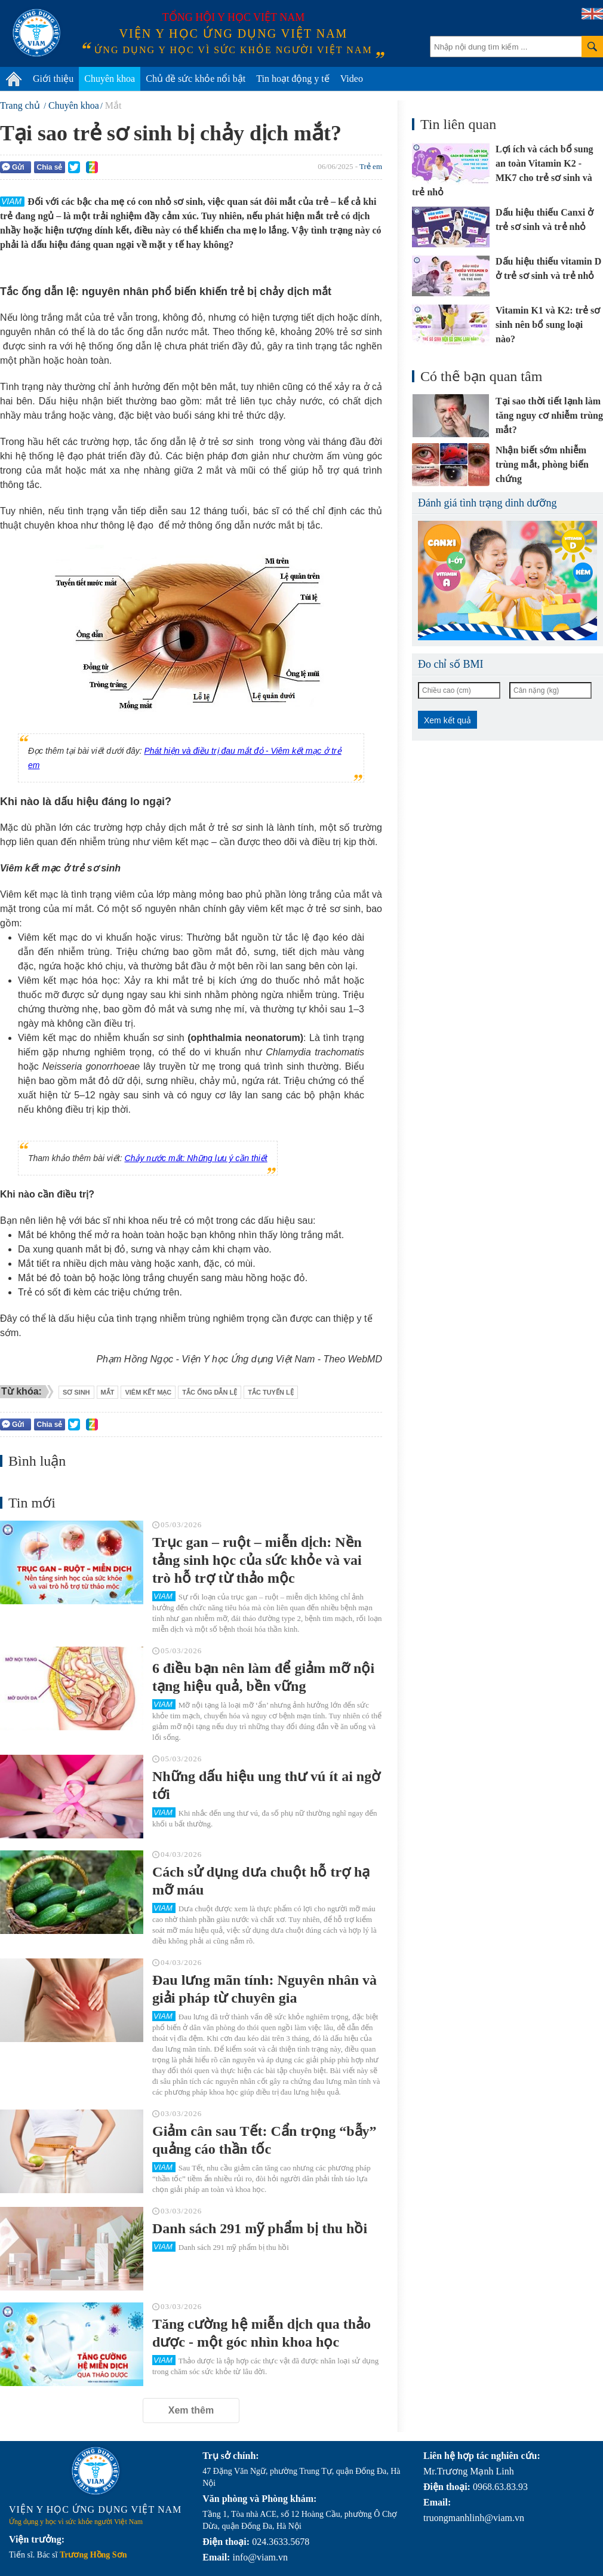 Image resolution: width=603 pixels, height=2576 pixels. Describe the element at coordinates (266, 1785) in the screenshot. I see `Những dấu hiệu ung thư vú ít ai ngờ tới` at that location.